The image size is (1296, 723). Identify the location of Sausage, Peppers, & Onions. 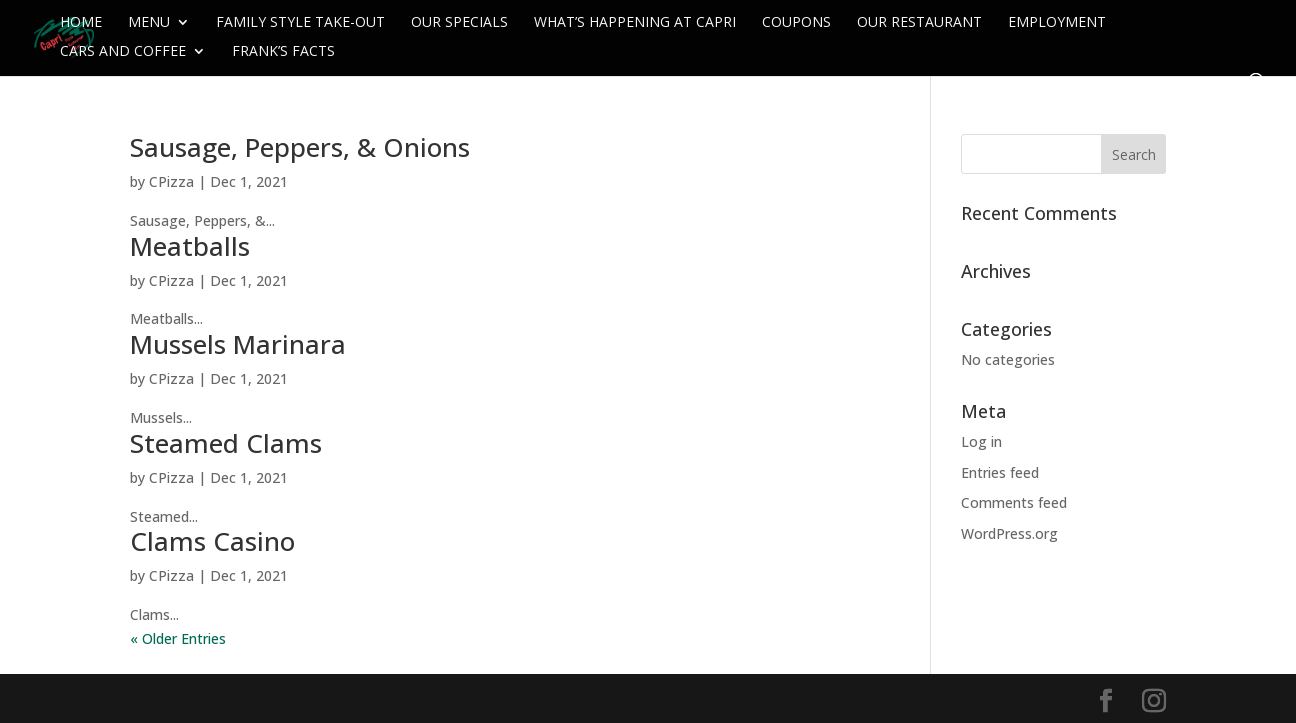
(300, 147).